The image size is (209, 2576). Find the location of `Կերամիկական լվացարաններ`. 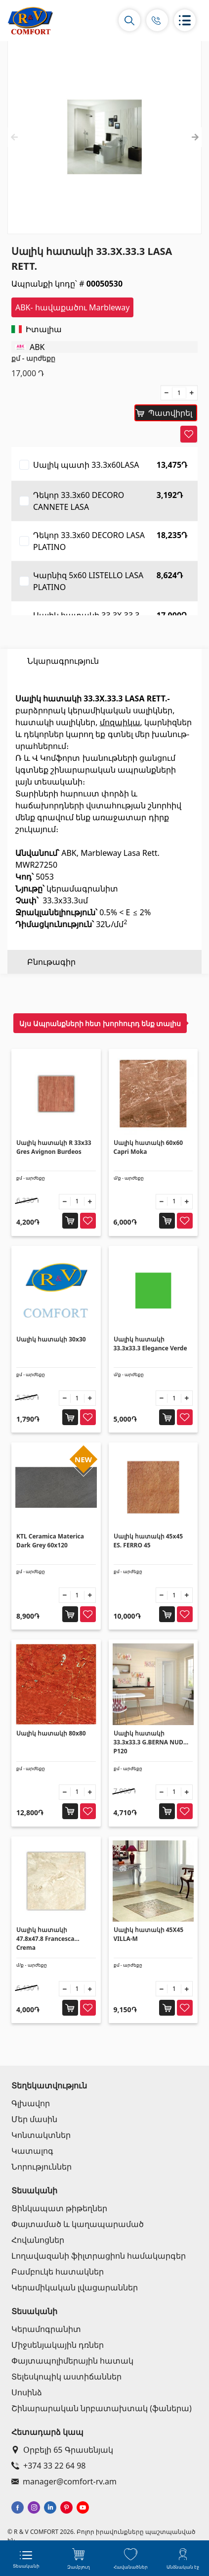

Կերամիկական լվացարաններ is located at coordinates (74, 2287).